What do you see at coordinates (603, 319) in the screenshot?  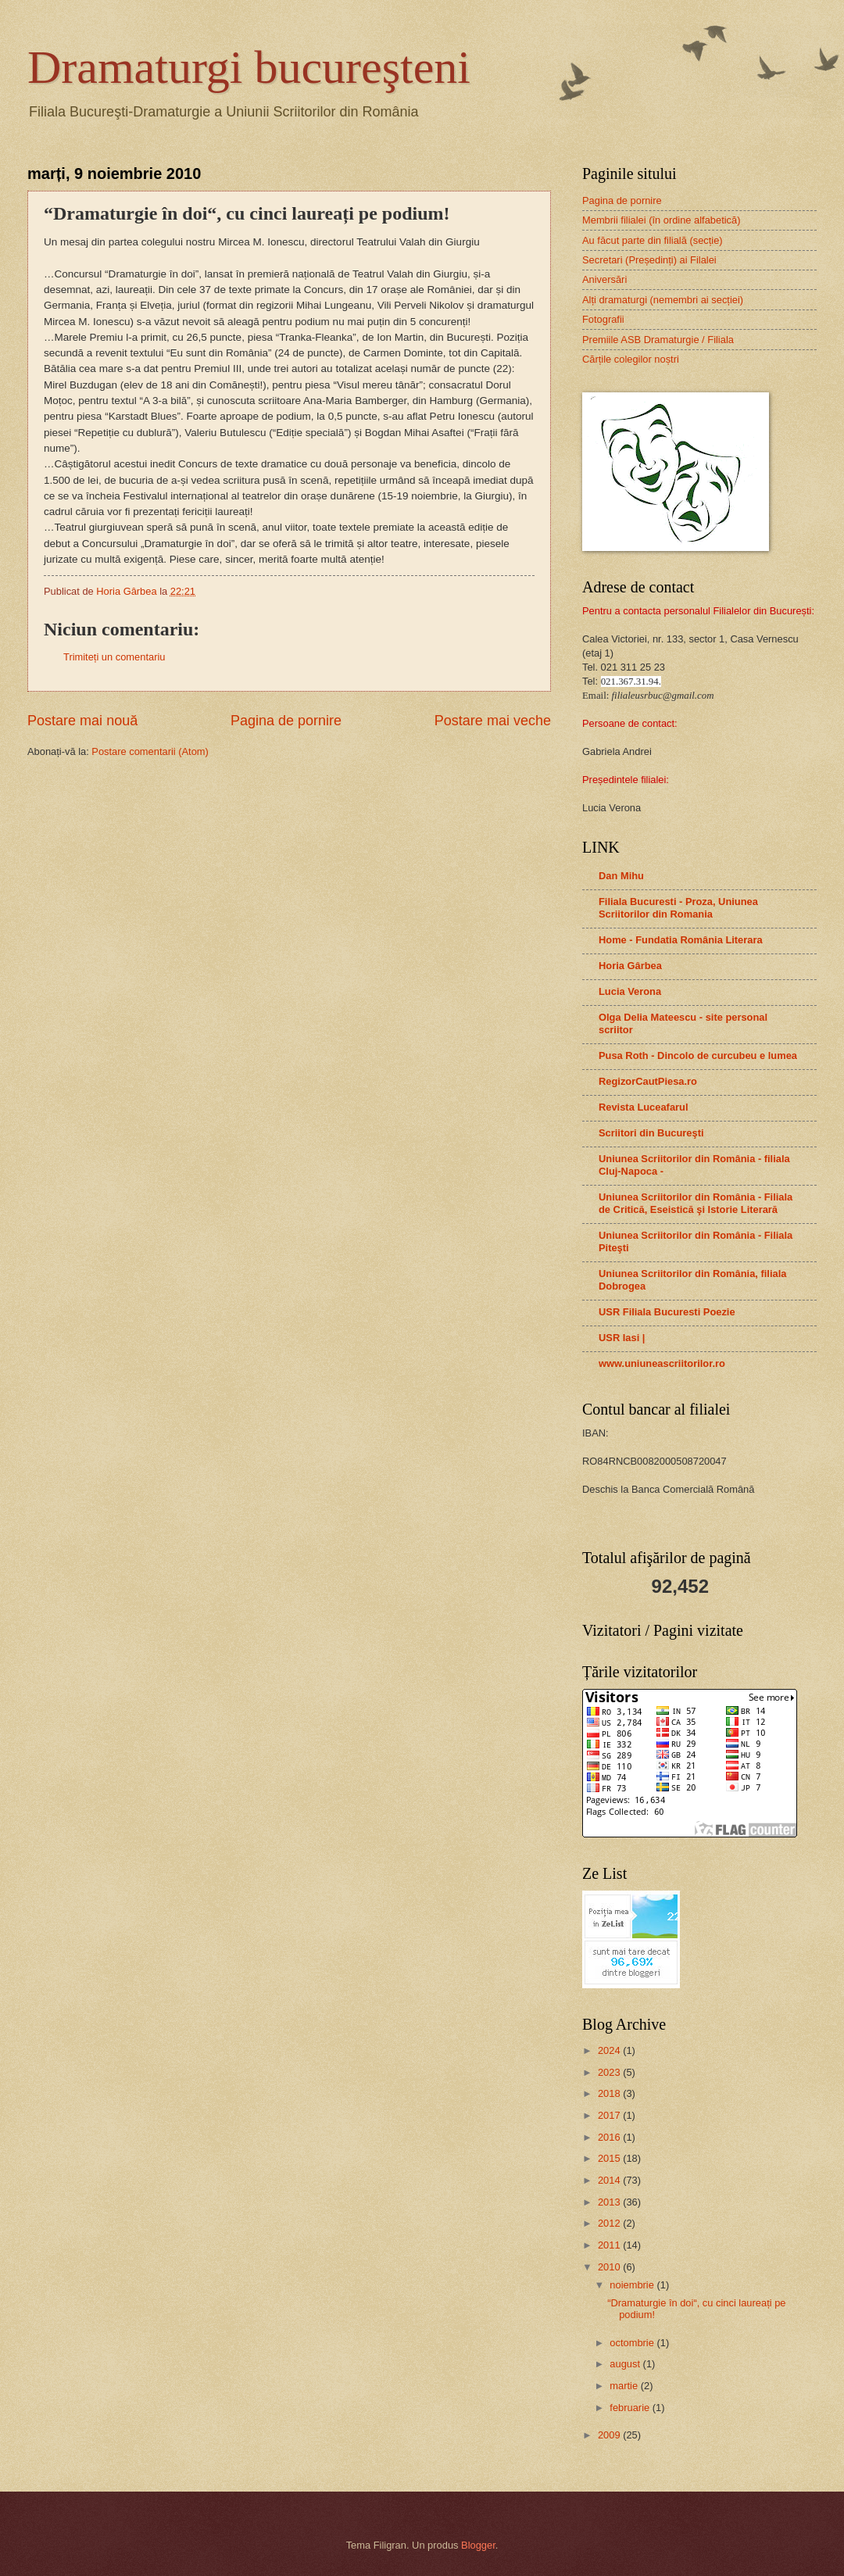 I see `Fotografii` at bounding box center [603, 319].